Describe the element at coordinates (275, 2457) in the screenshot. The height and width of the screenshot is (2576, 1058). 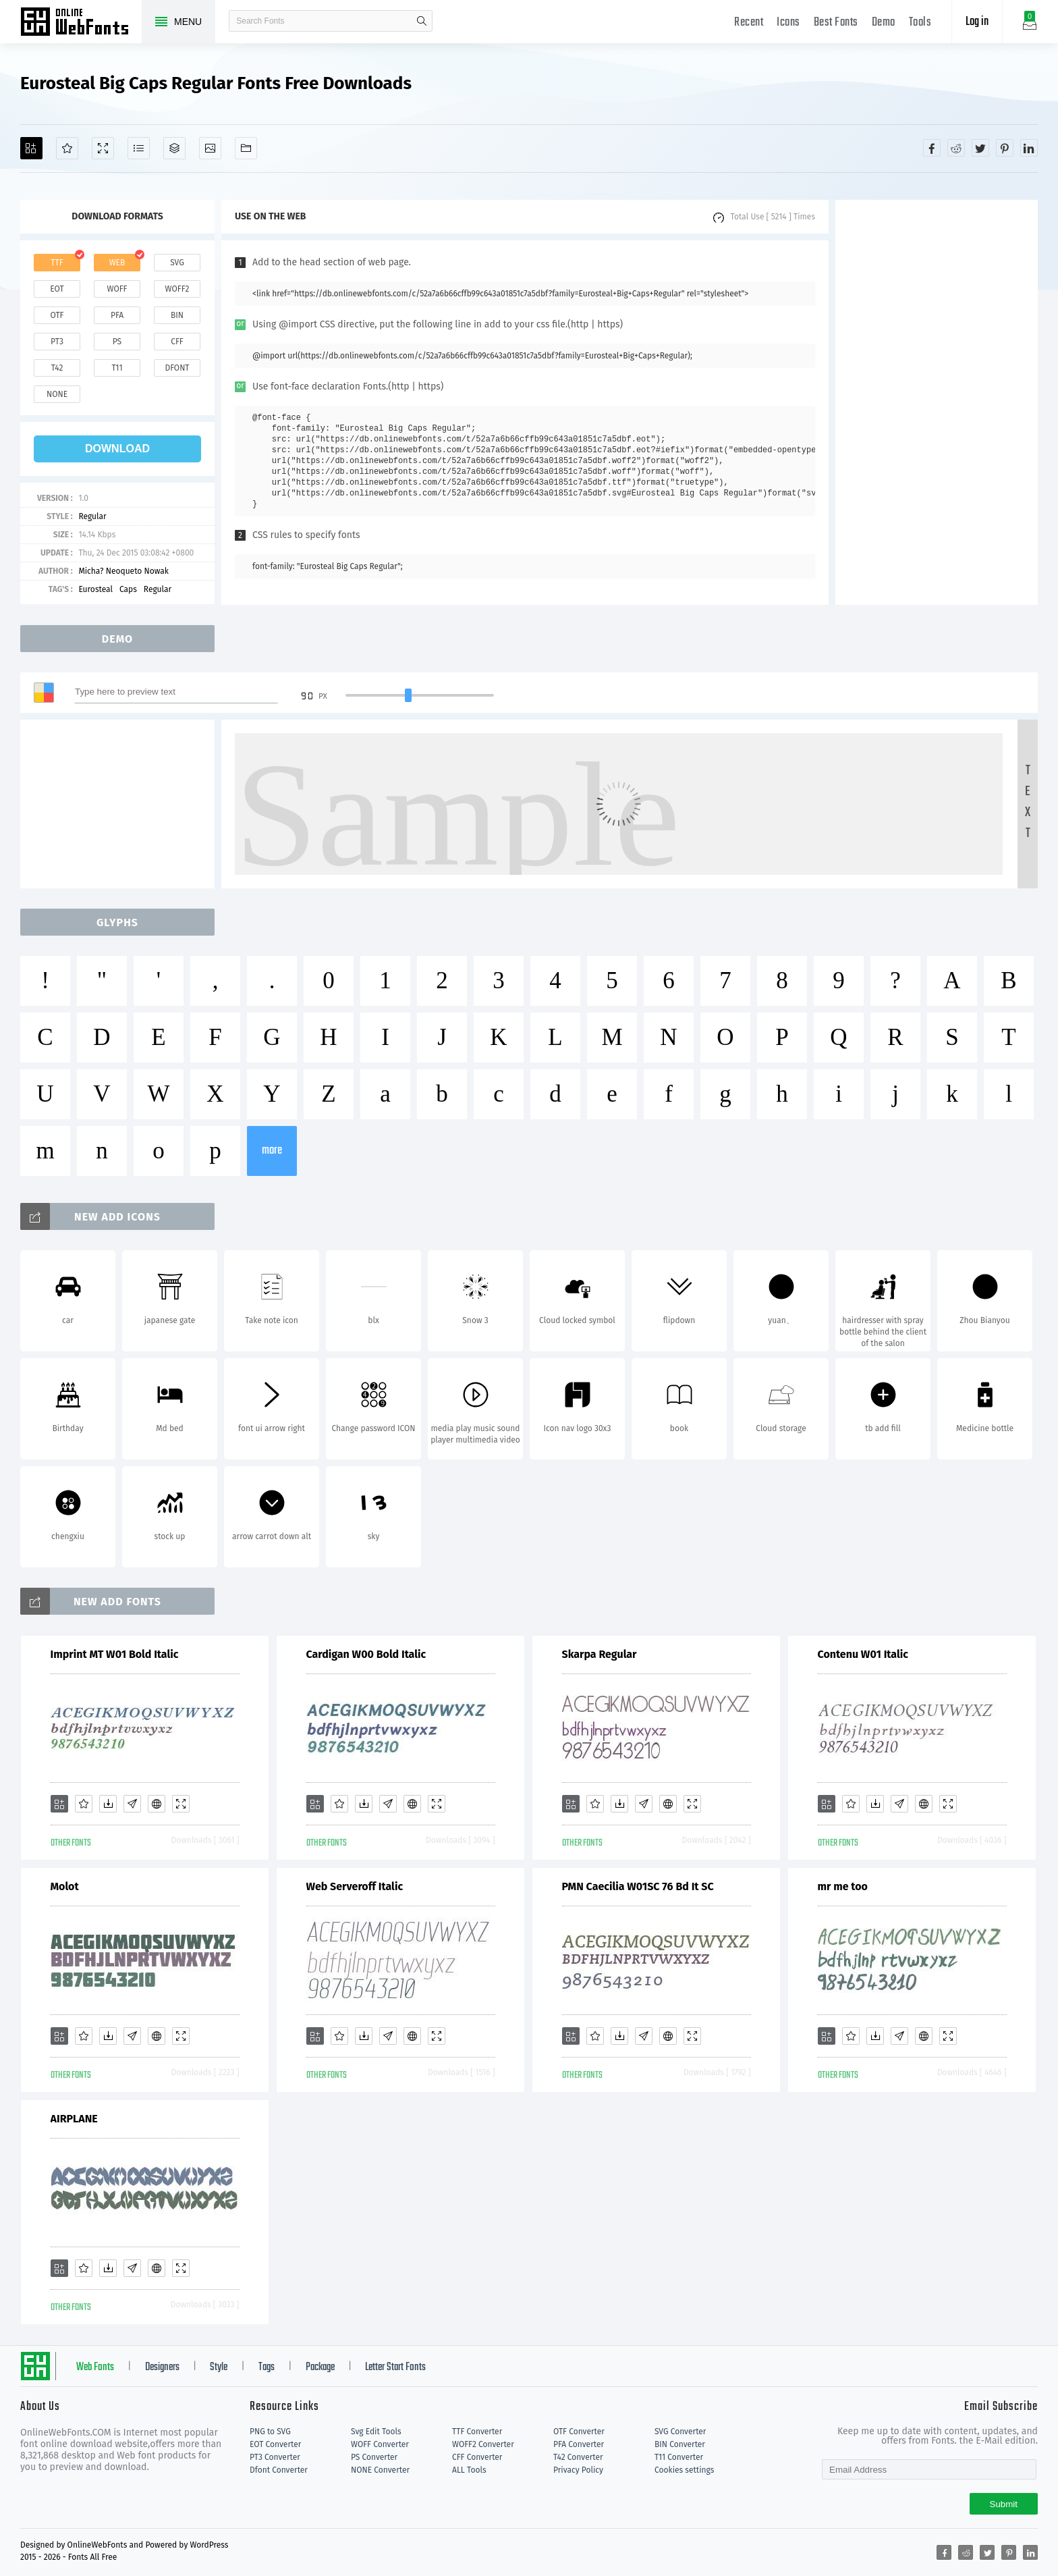
I see `PT3 Converter` at that location.